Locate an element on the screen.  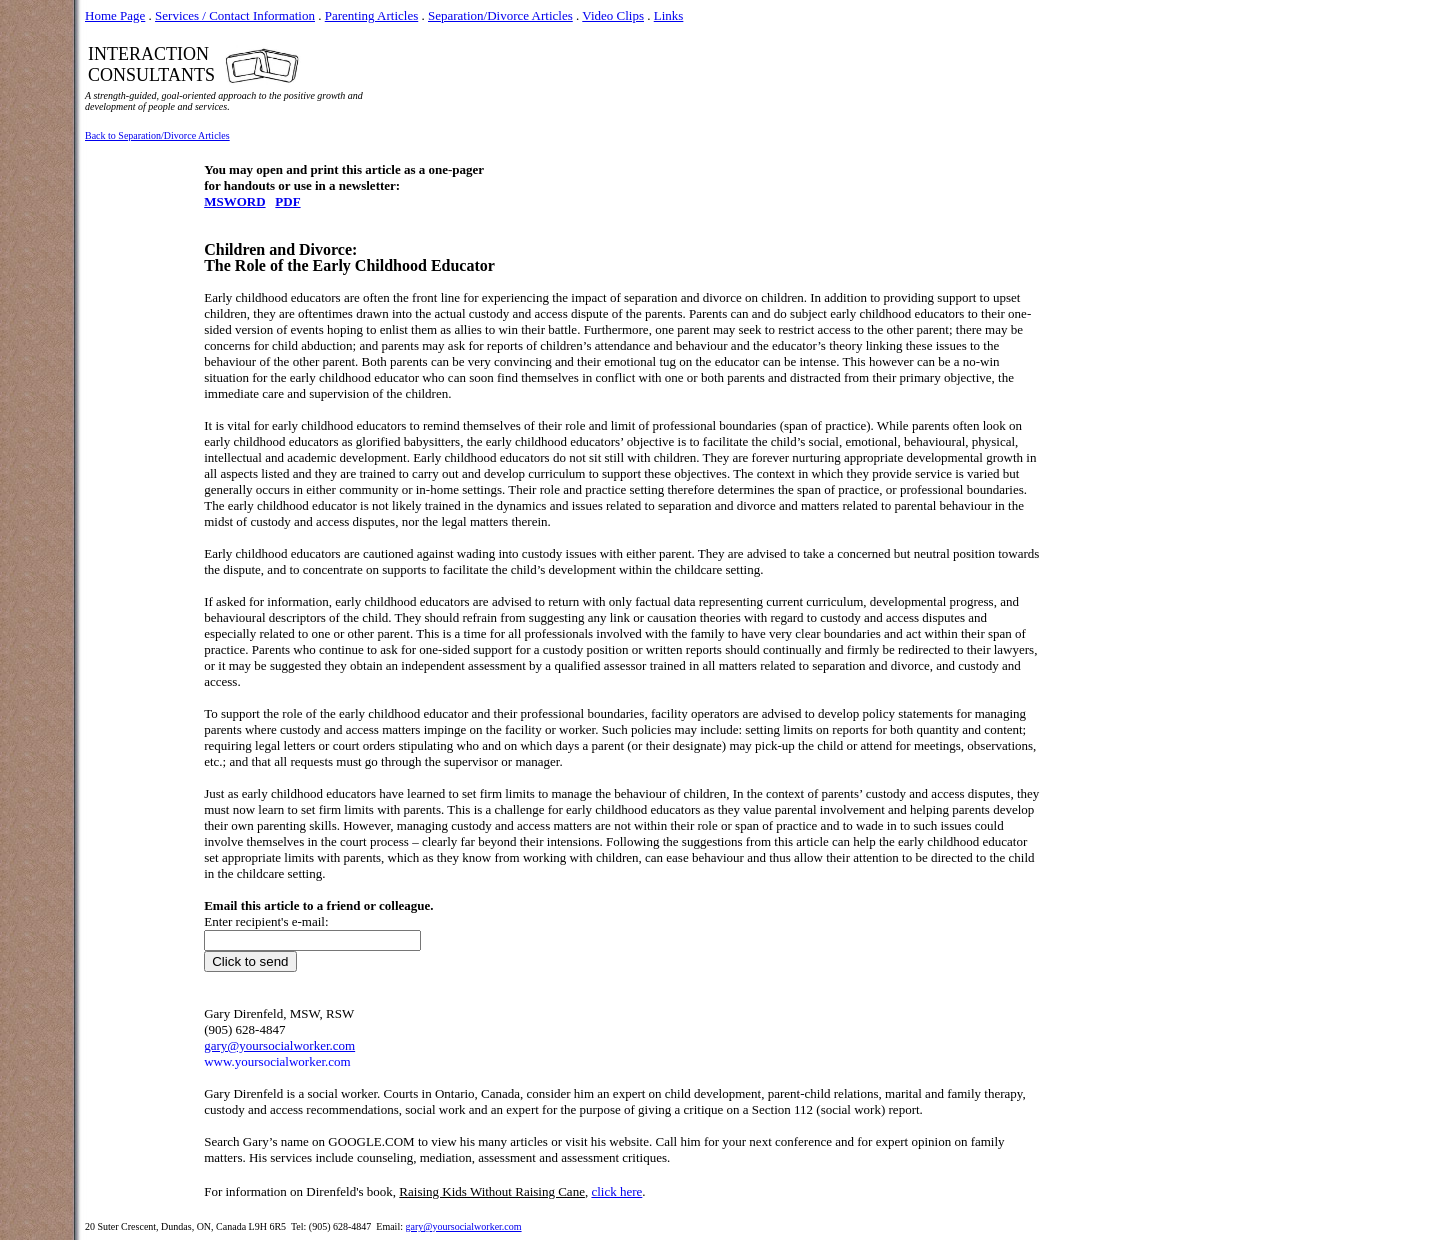
Back to Separation/Divorce Articles is located at coordinates (157, 135).